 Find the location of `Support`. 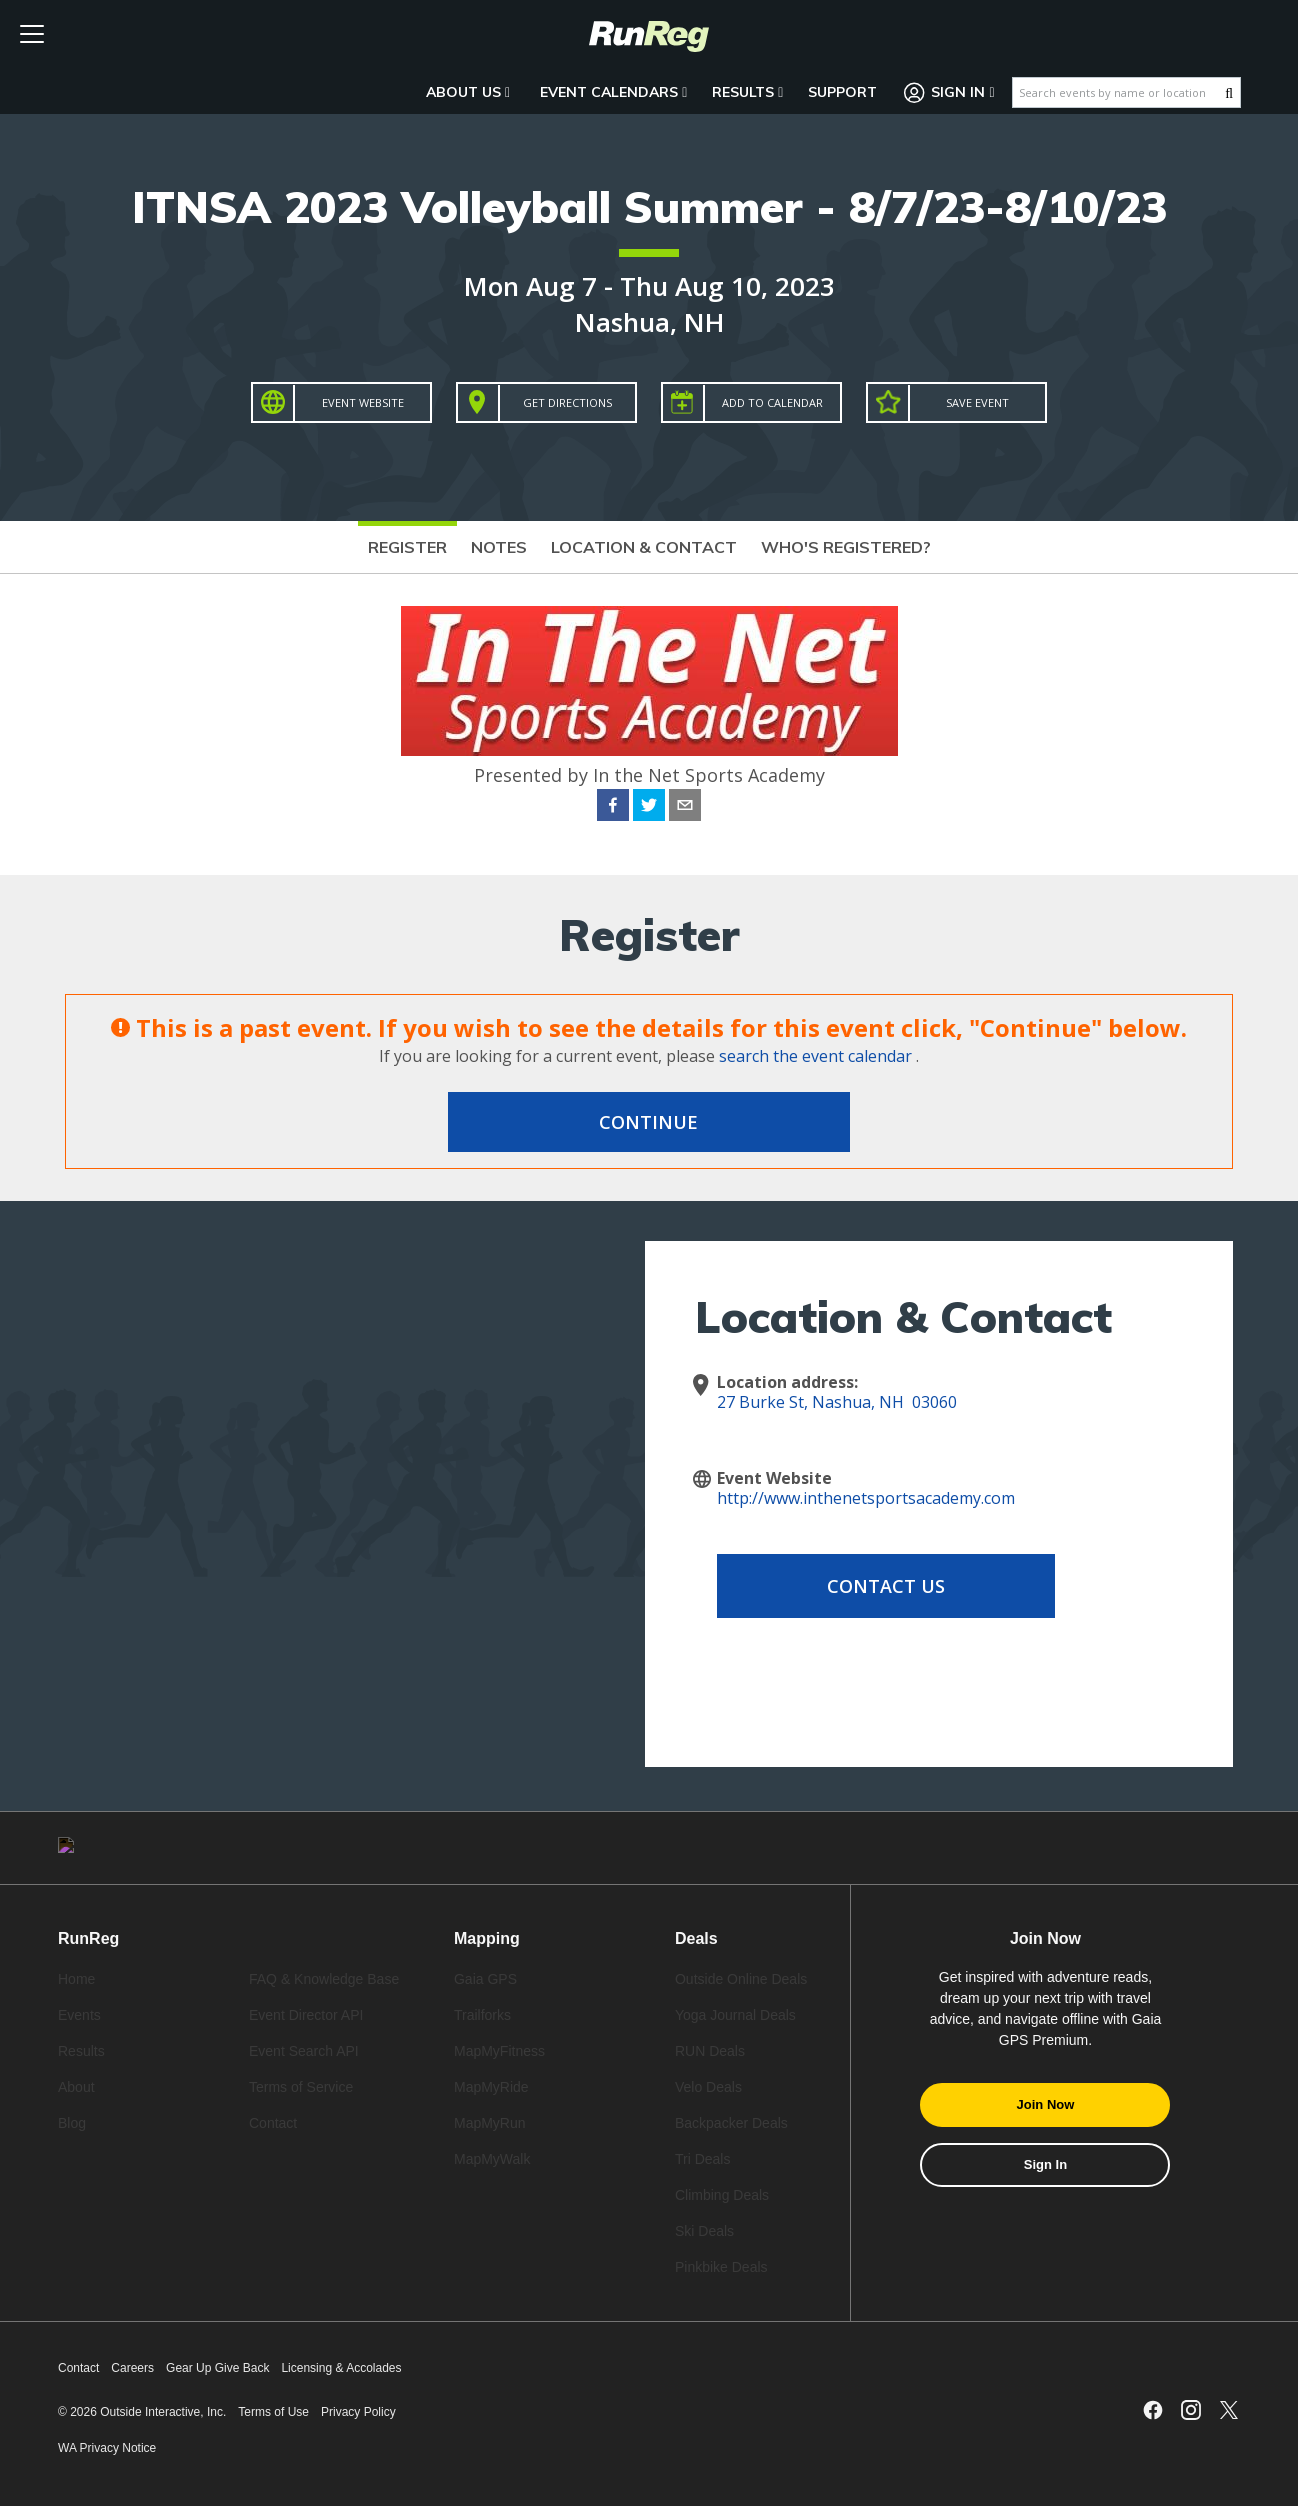

Support is located at coordinates (842, 92).